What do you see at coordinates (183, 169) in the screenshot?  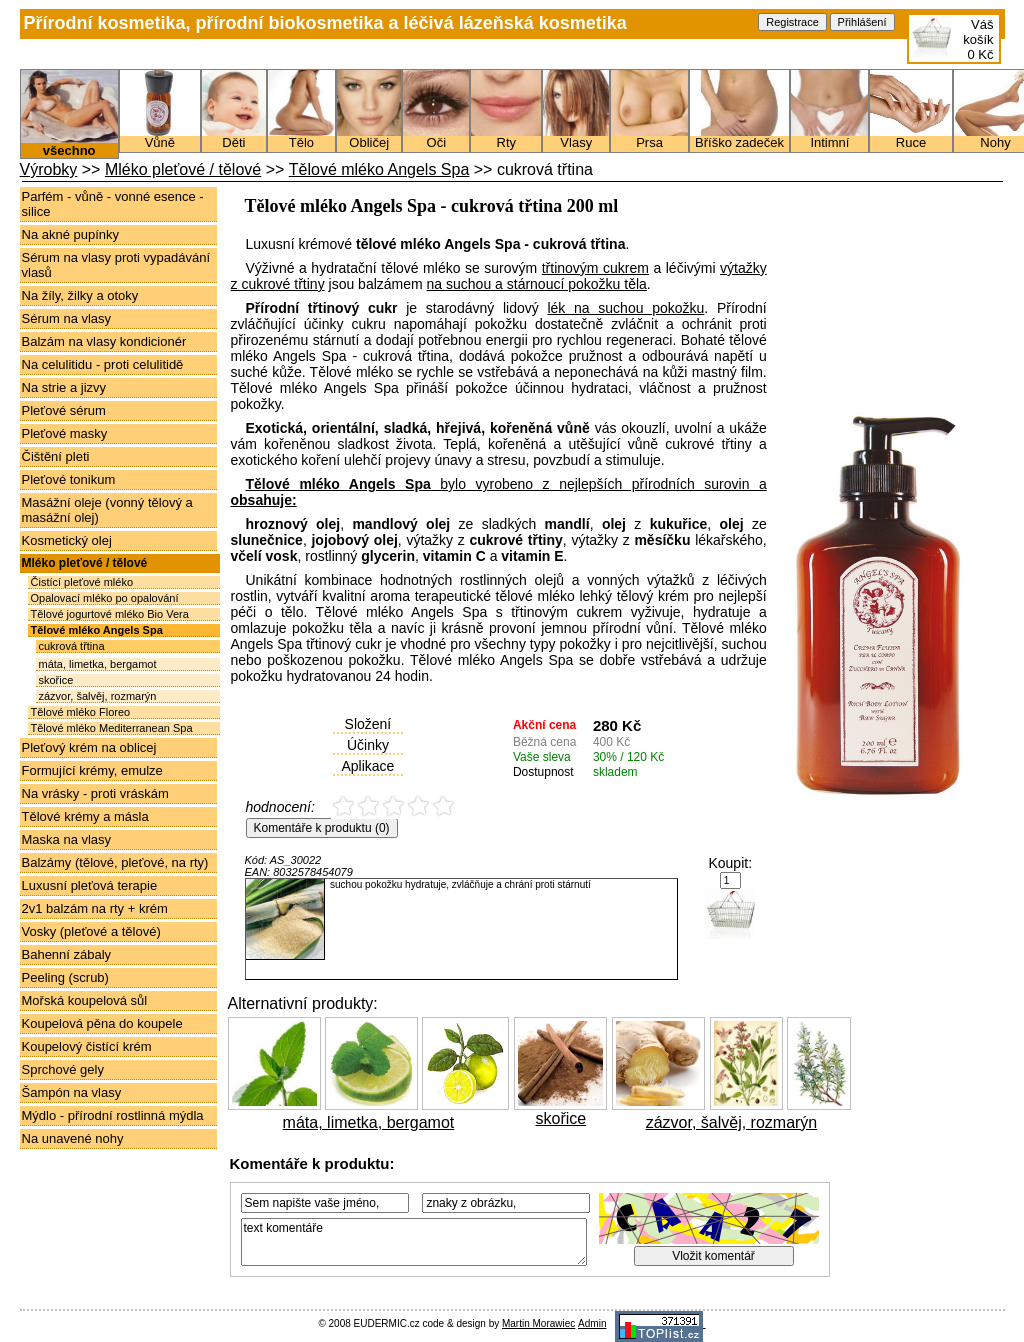 I see `Mléko pleťové / tělové` at bounding box center [183, 169].